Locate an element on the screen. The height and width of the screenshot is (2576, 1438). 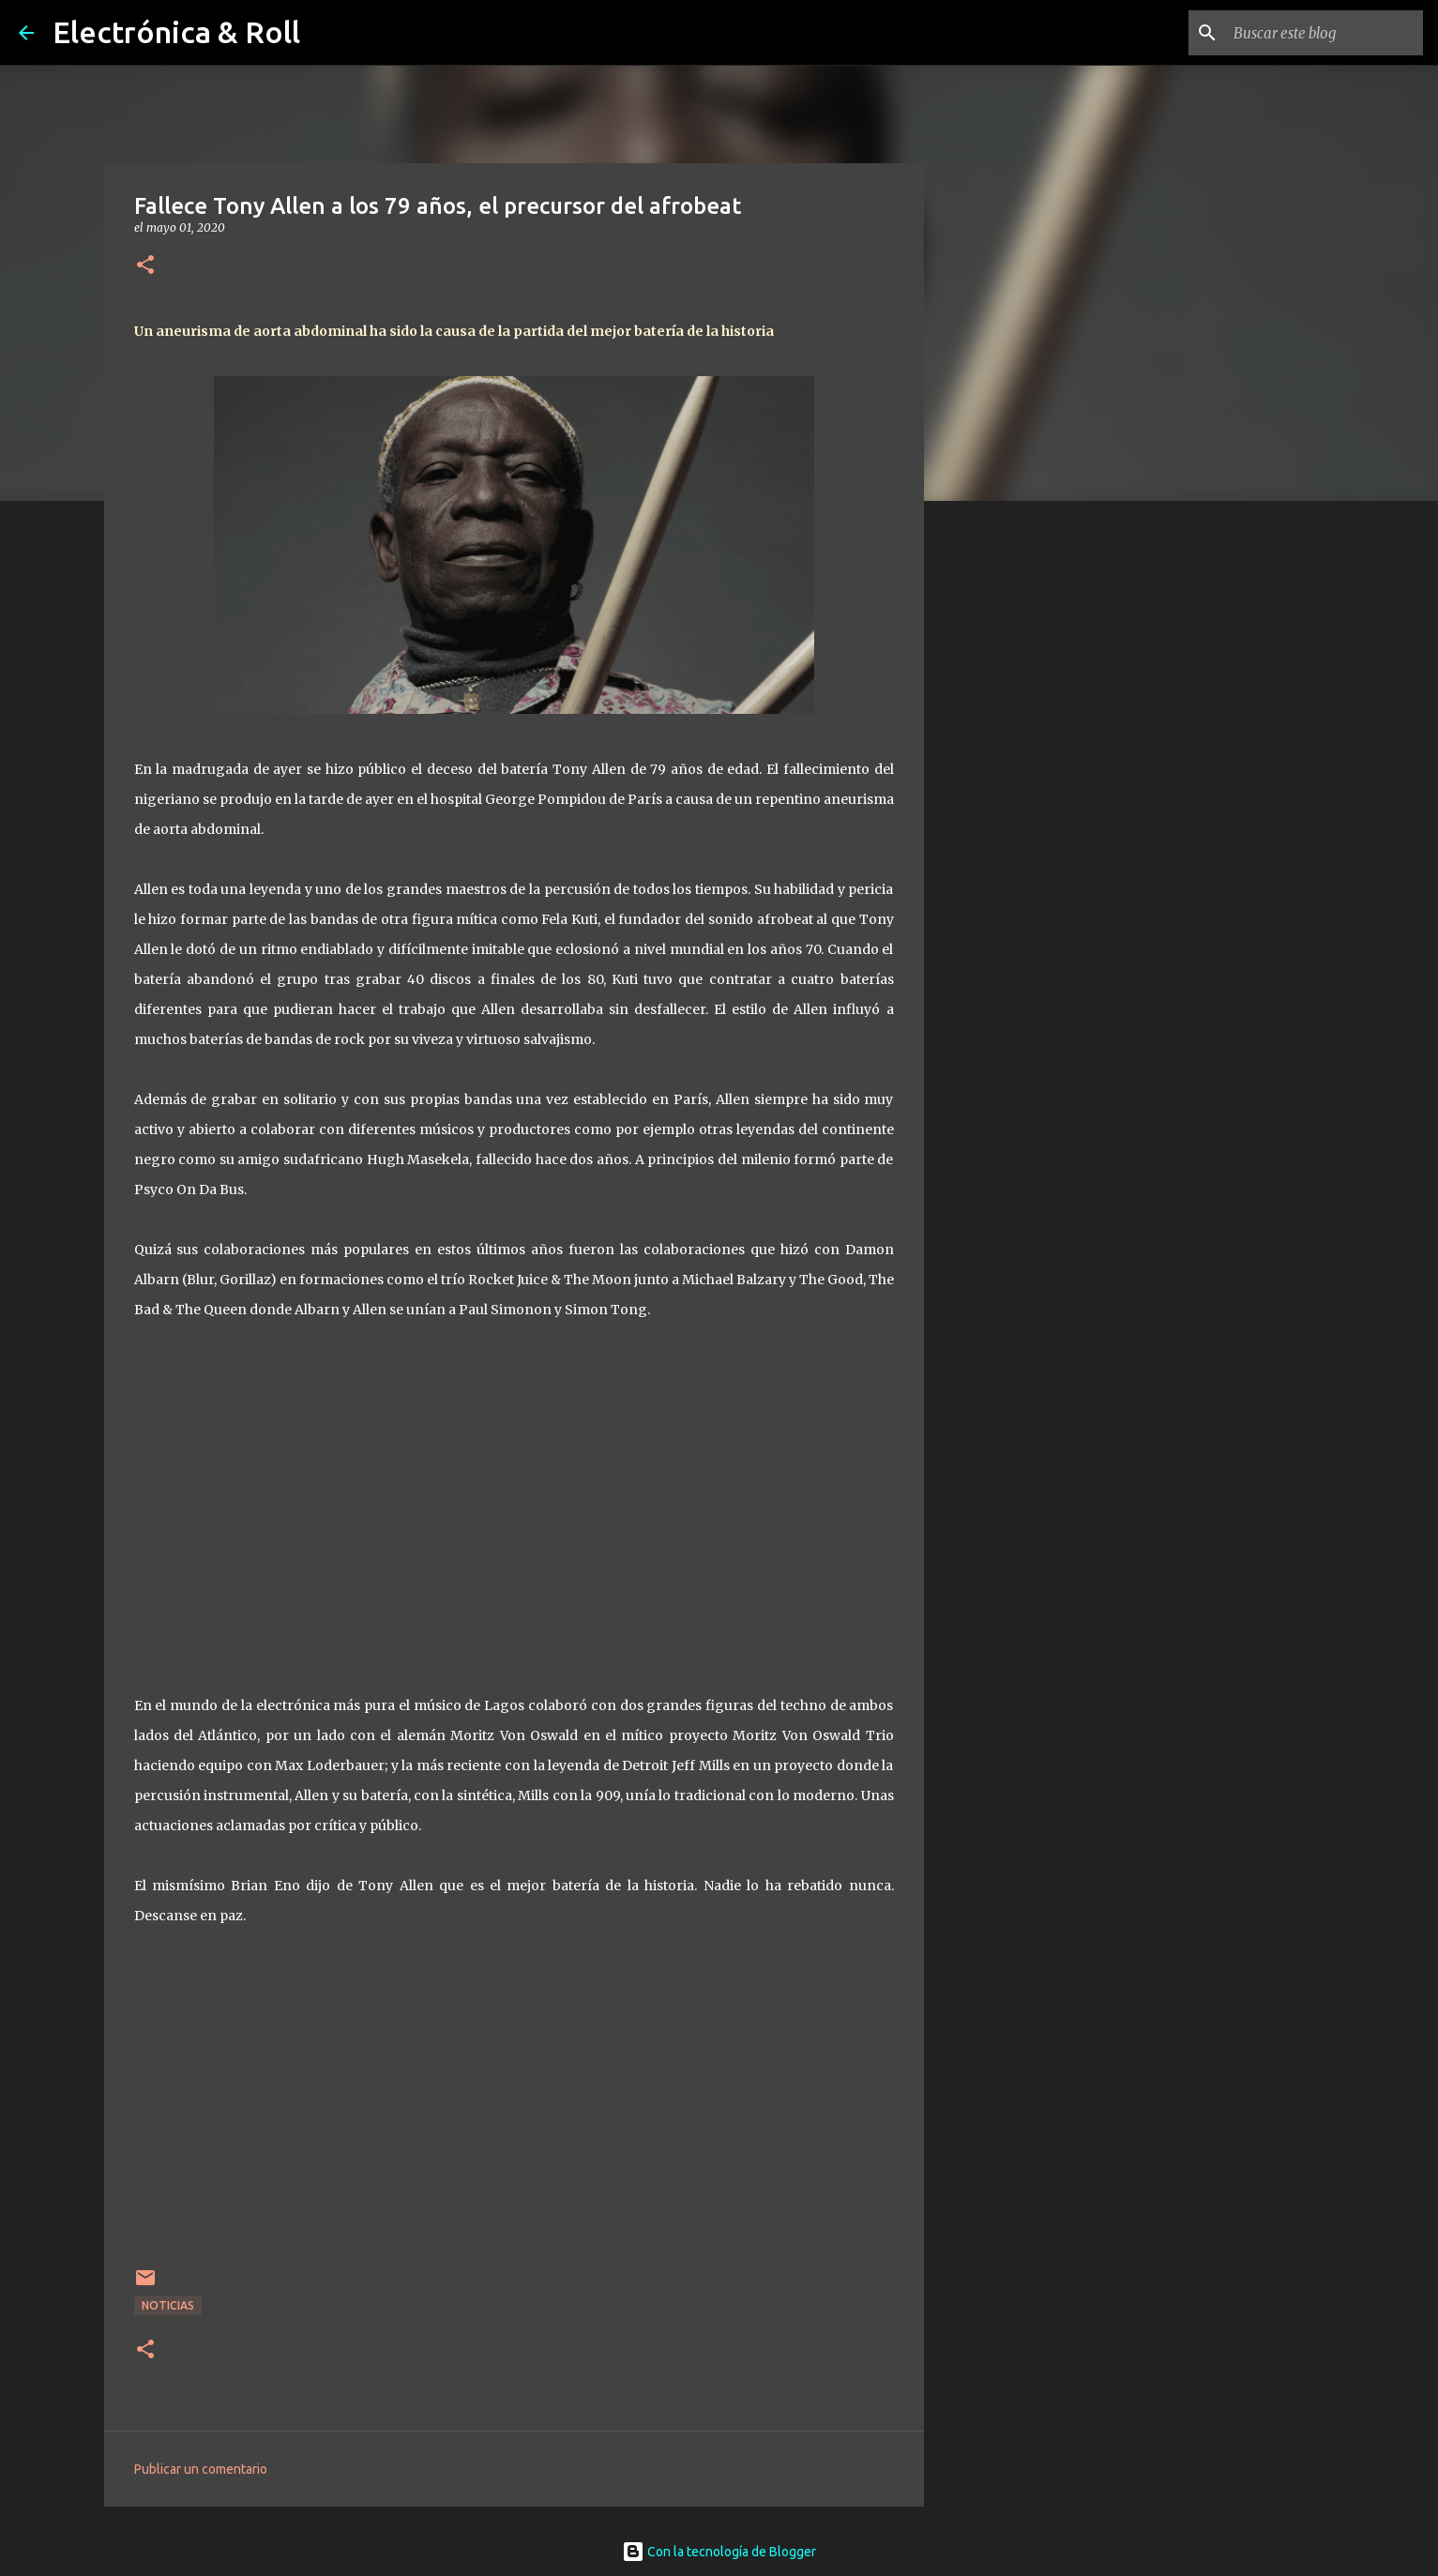
Electrónica & Roll is located at coordinates (176, 32).